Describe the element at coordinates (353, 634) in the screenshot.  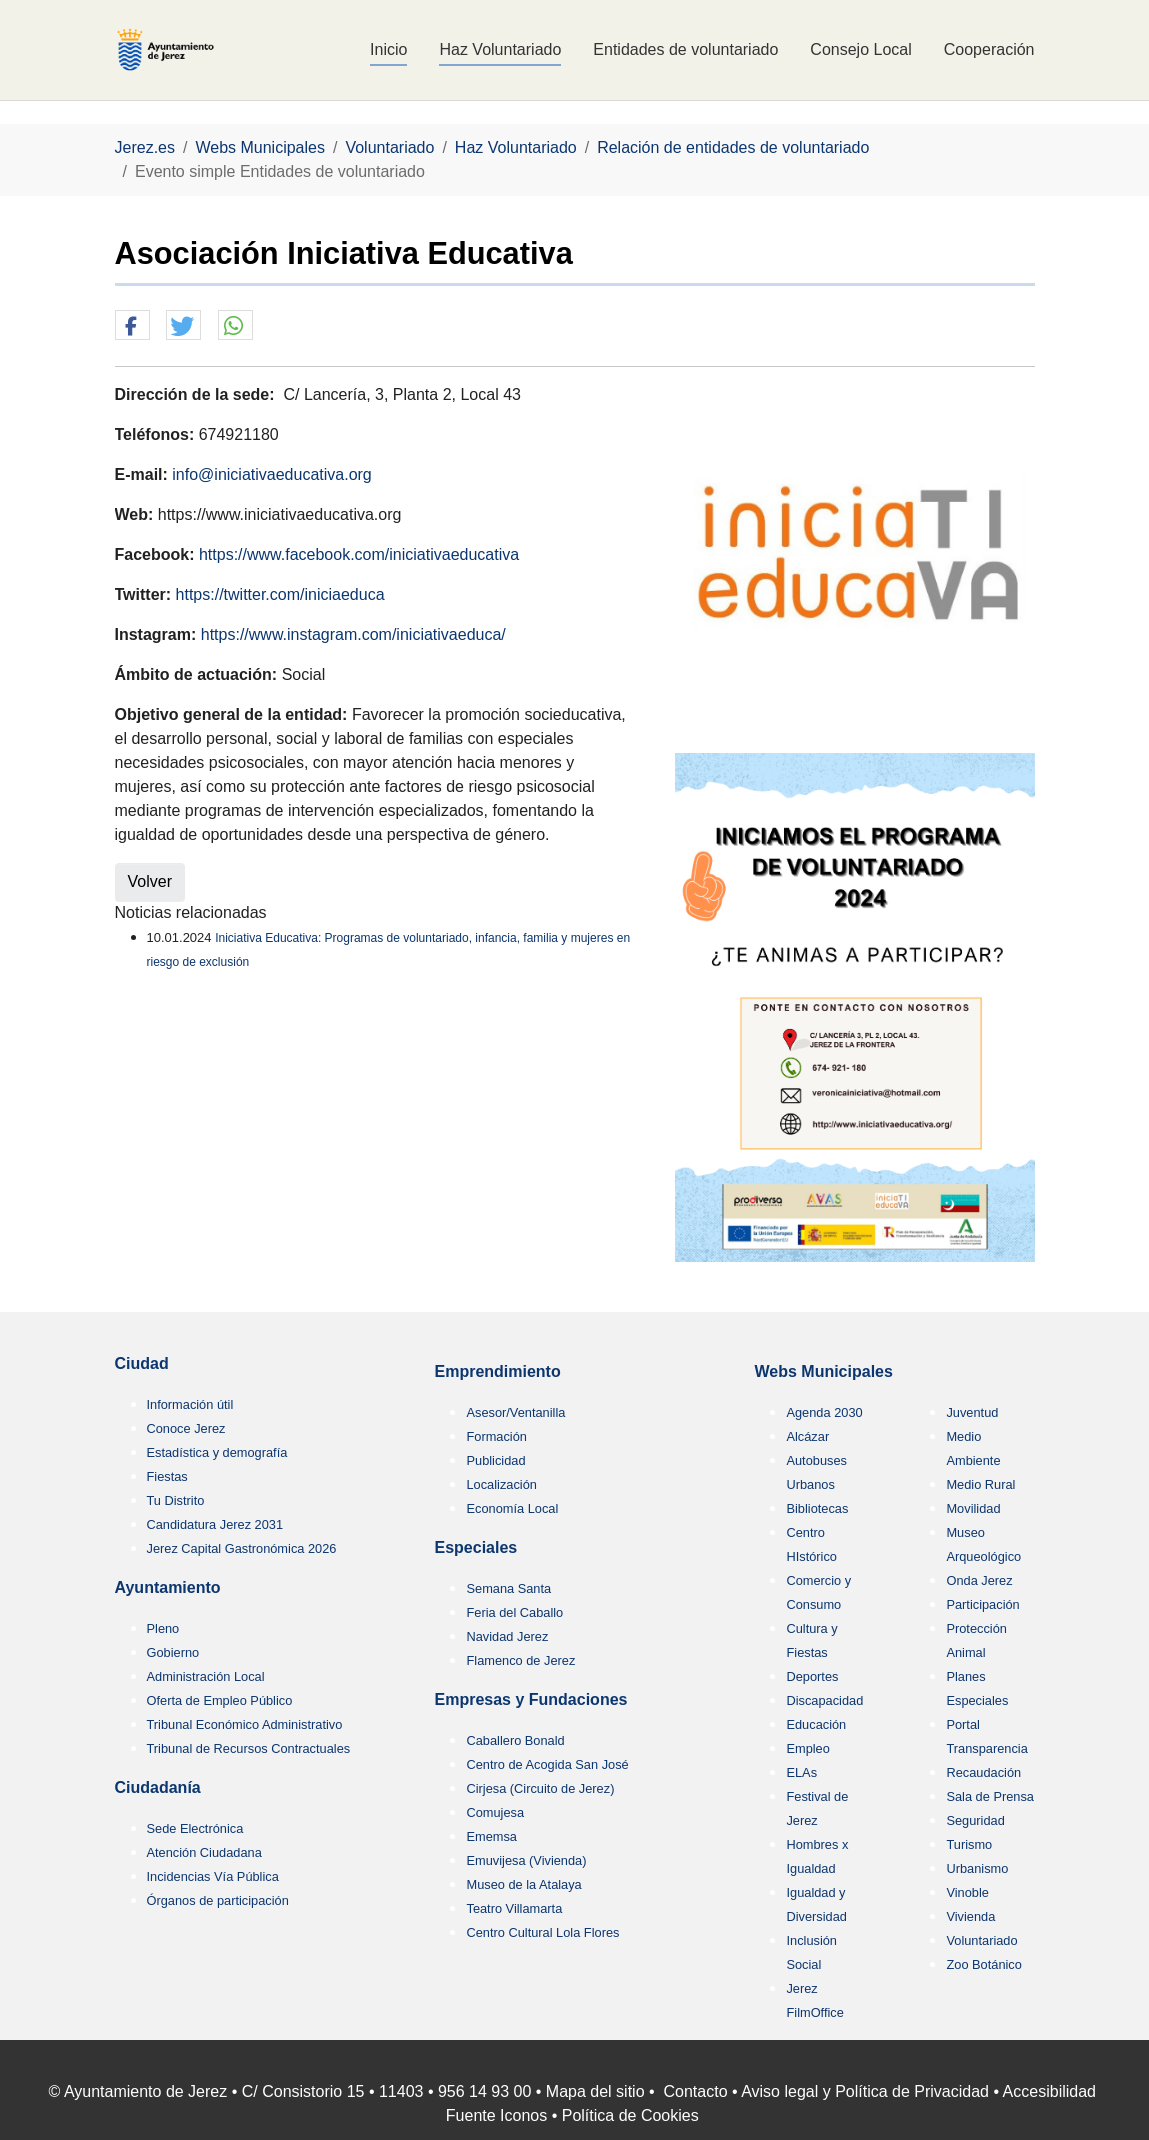
I see `https://www.instagram.com/iniciativaeduca/` at that location.